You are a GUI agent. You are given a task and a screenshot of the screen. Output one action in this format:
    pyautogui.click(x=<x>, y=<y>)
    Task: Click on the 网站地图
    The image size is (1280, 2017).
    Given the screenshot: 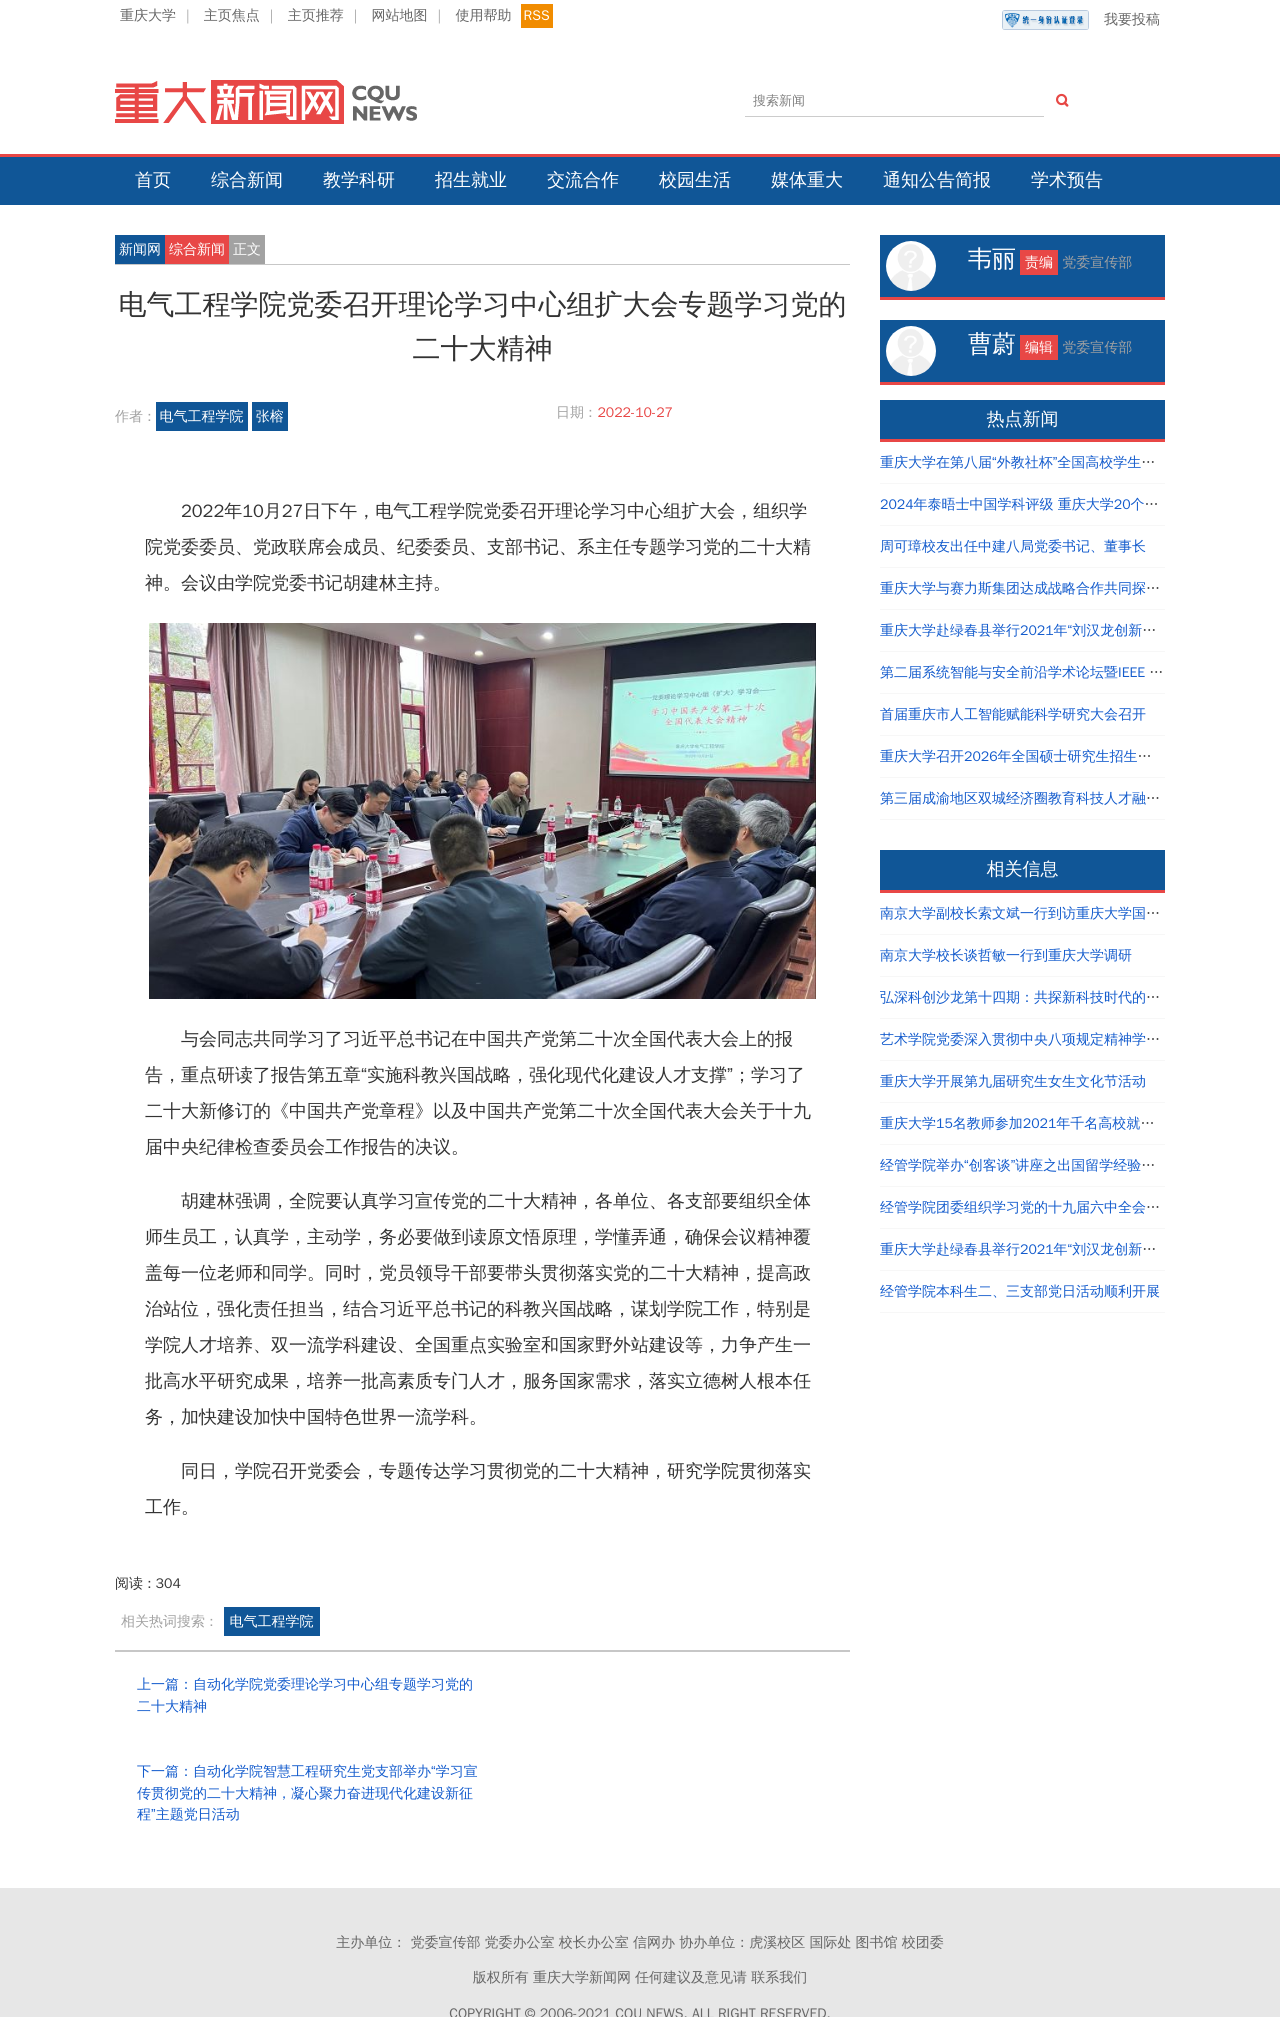 What is the action you would take?
    pyautogui.click(x=400, y=15)
    